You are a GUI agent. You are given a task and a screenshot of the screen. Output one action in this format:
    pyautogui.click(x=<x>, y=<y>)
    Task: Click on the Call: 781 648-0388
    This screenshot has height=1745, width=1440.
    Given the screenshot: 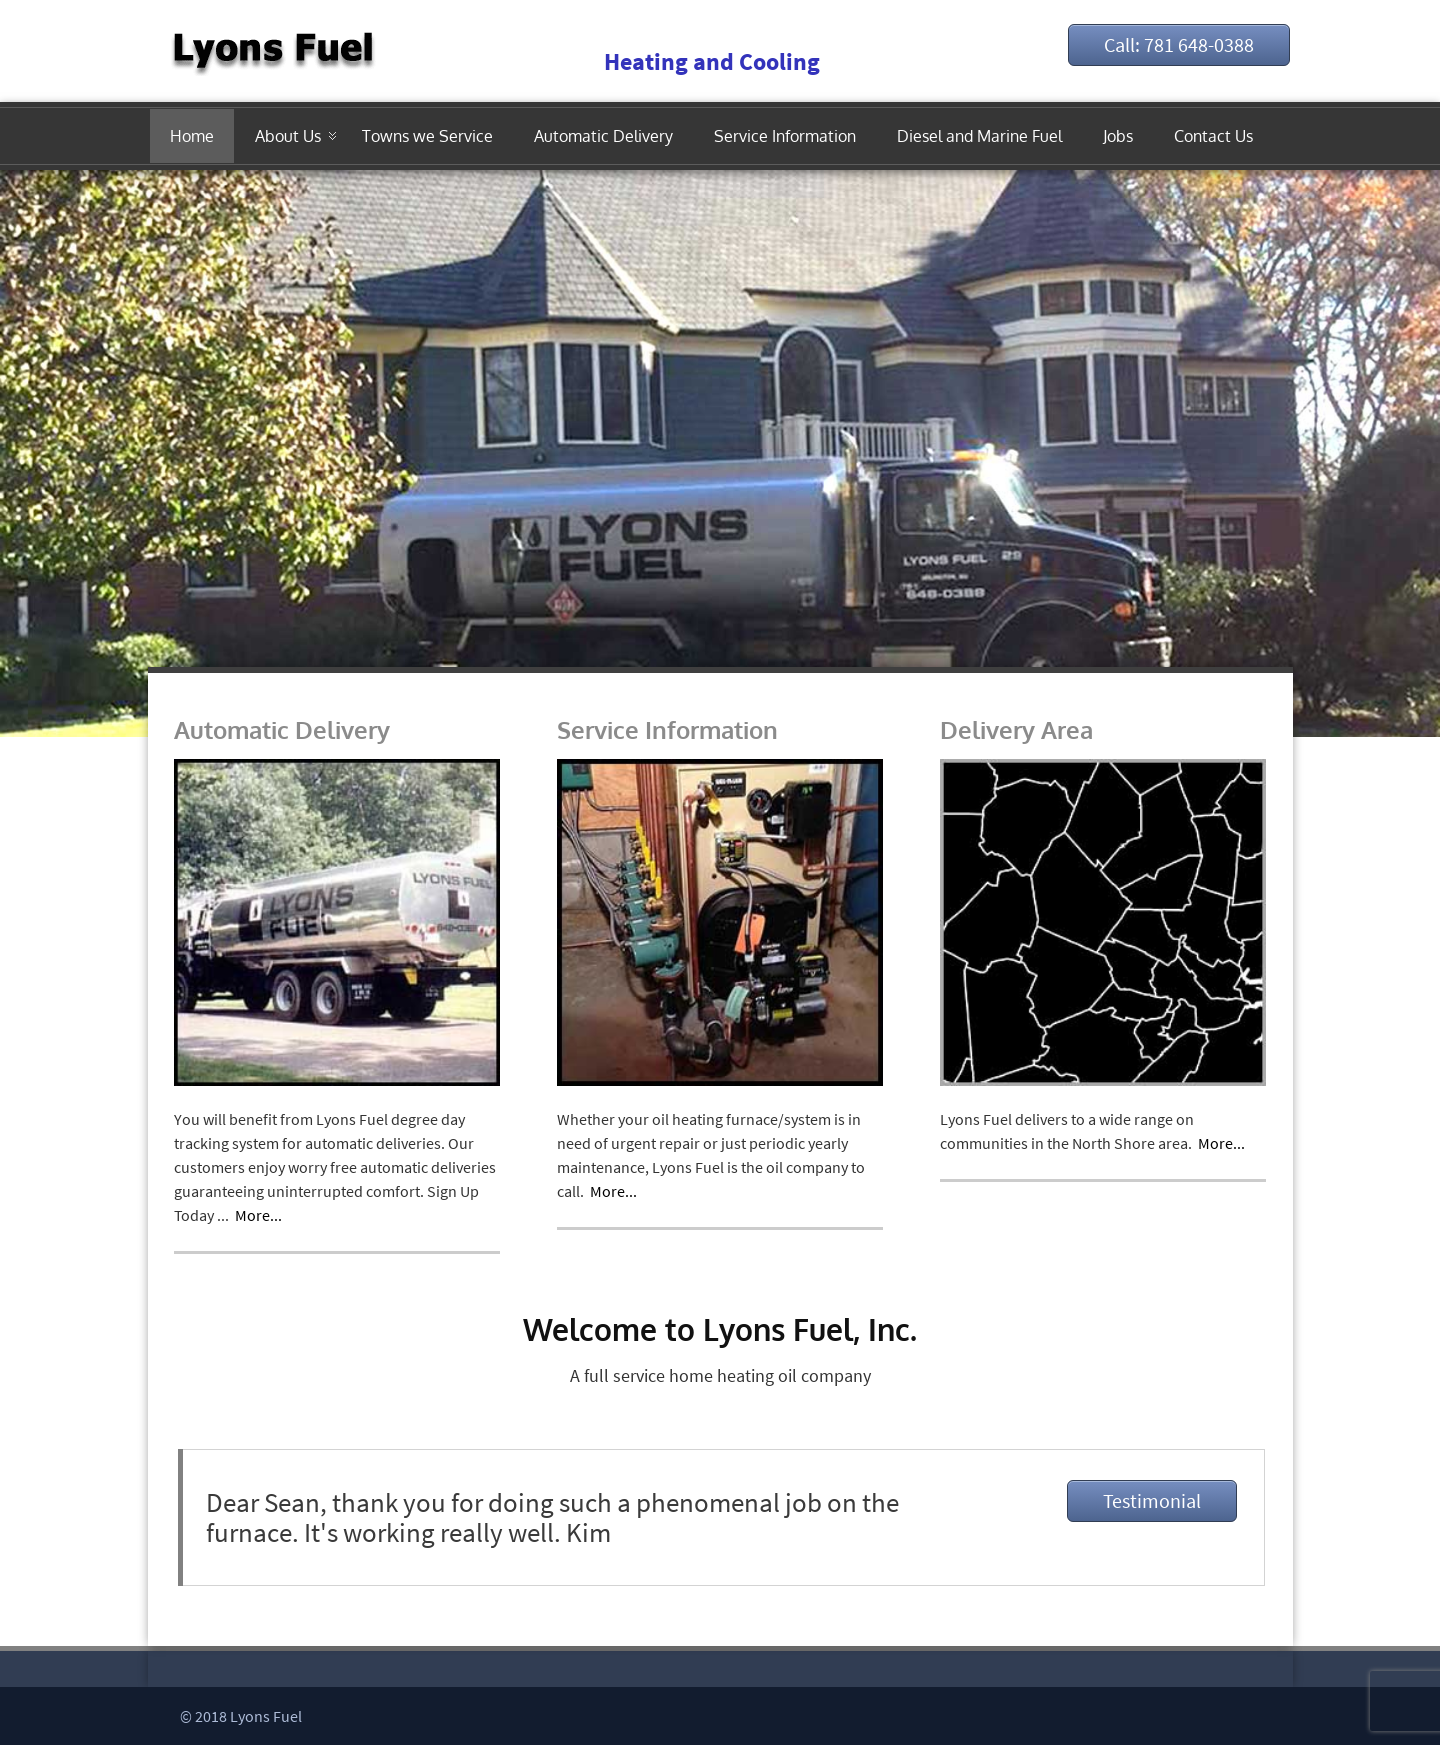 What is the action you would take?
    pyautogui.click(x=1179, y=44)
    